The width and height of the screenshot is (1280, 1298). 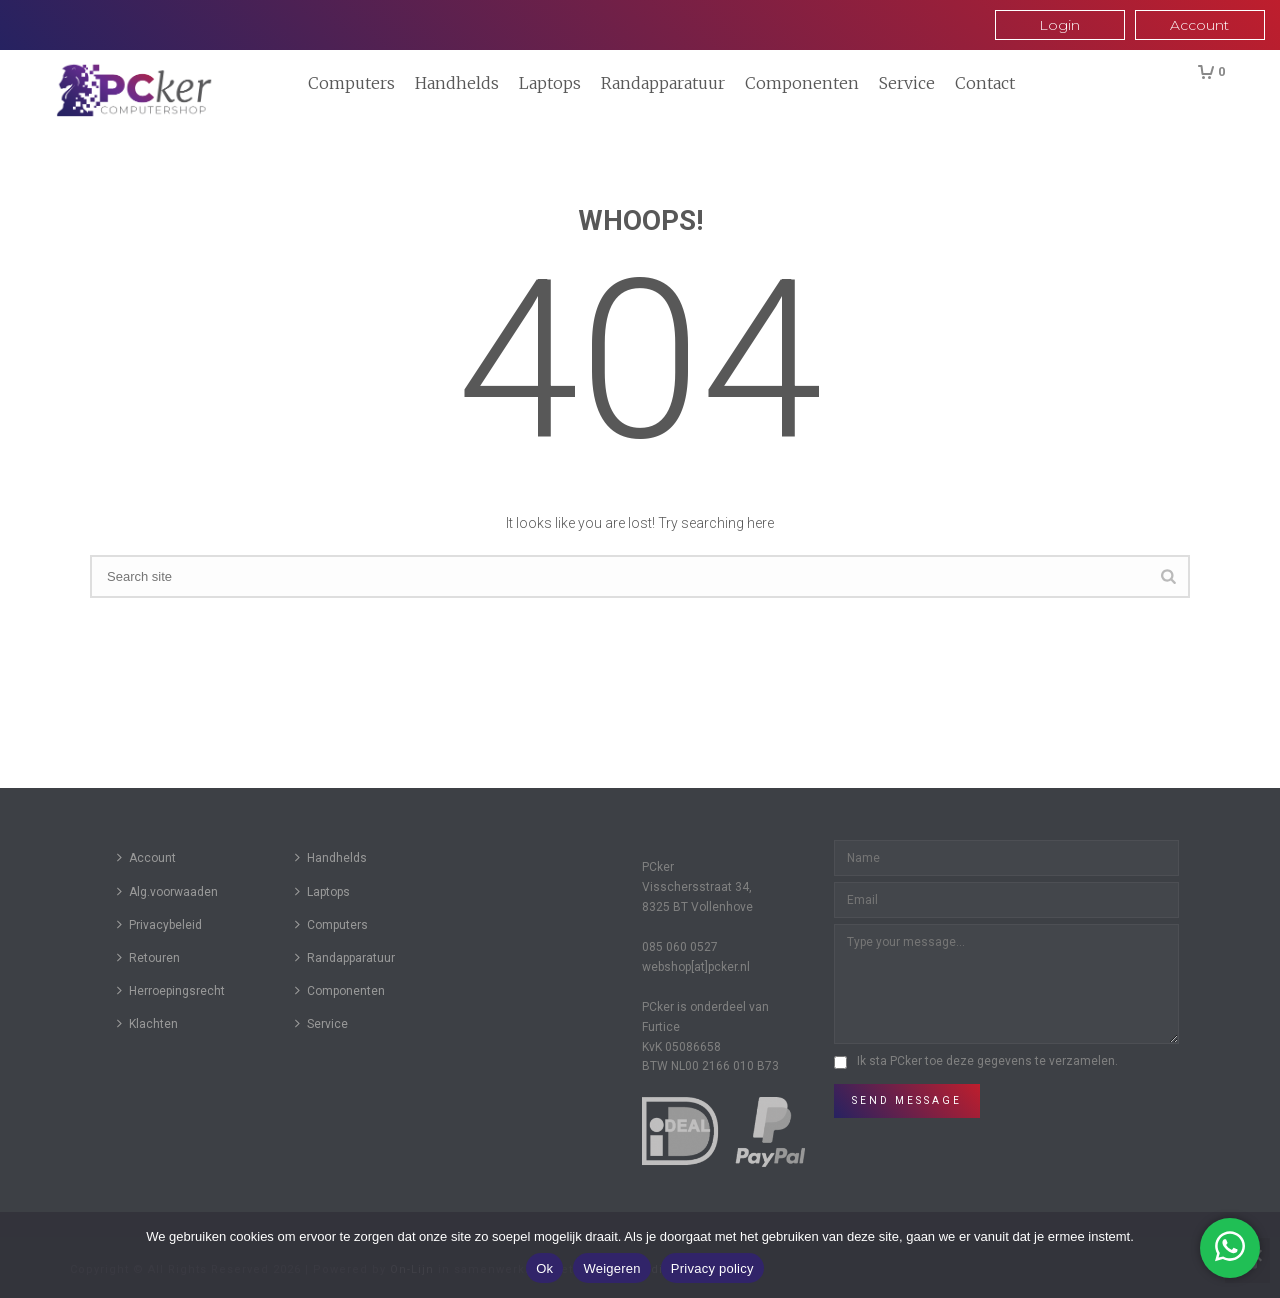 What do you see at coordinates (1199, 25) in the screenshot?
I see `Account [button]` at bounding box center [1199, 25].